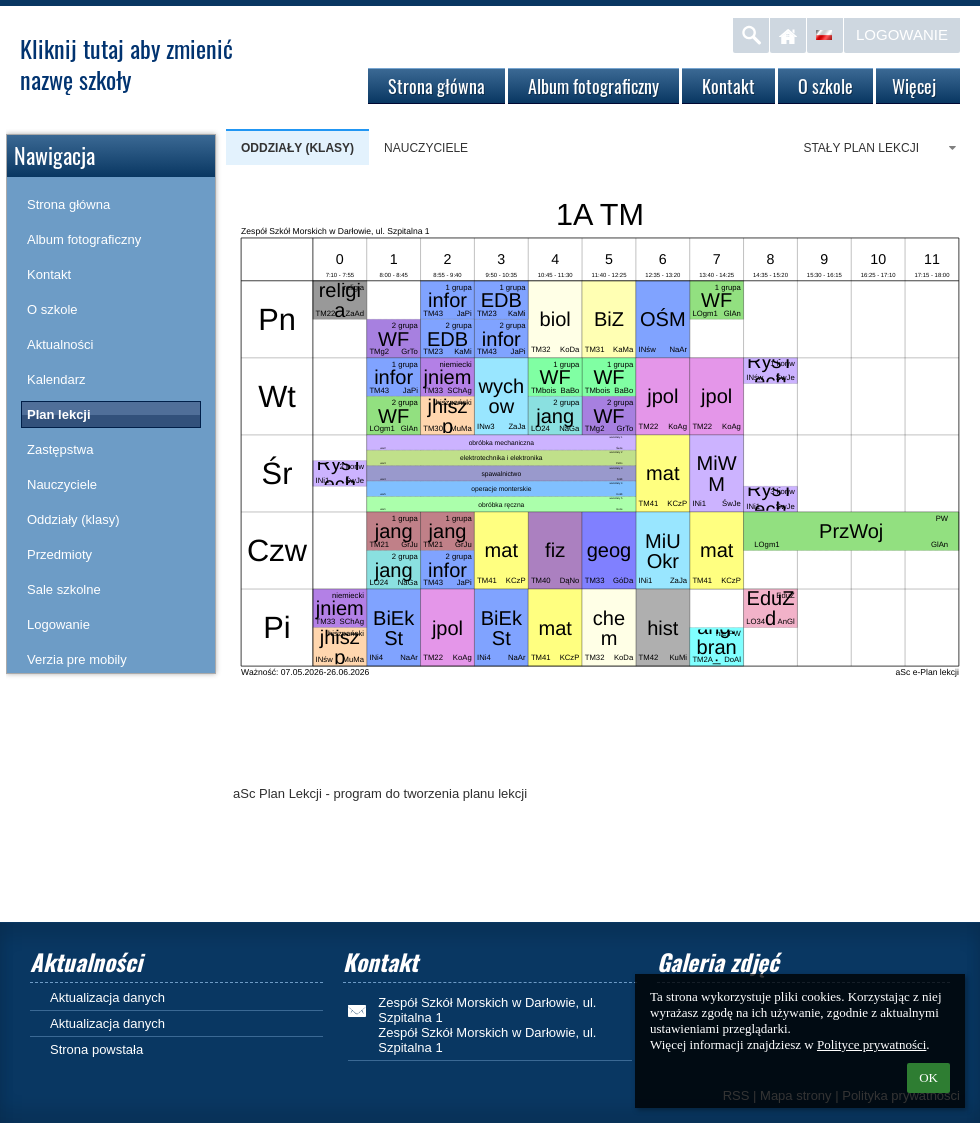  Describe the element at coordinates (107, 997) in the screenshot. I see `Aktualizacja danych` at that location.